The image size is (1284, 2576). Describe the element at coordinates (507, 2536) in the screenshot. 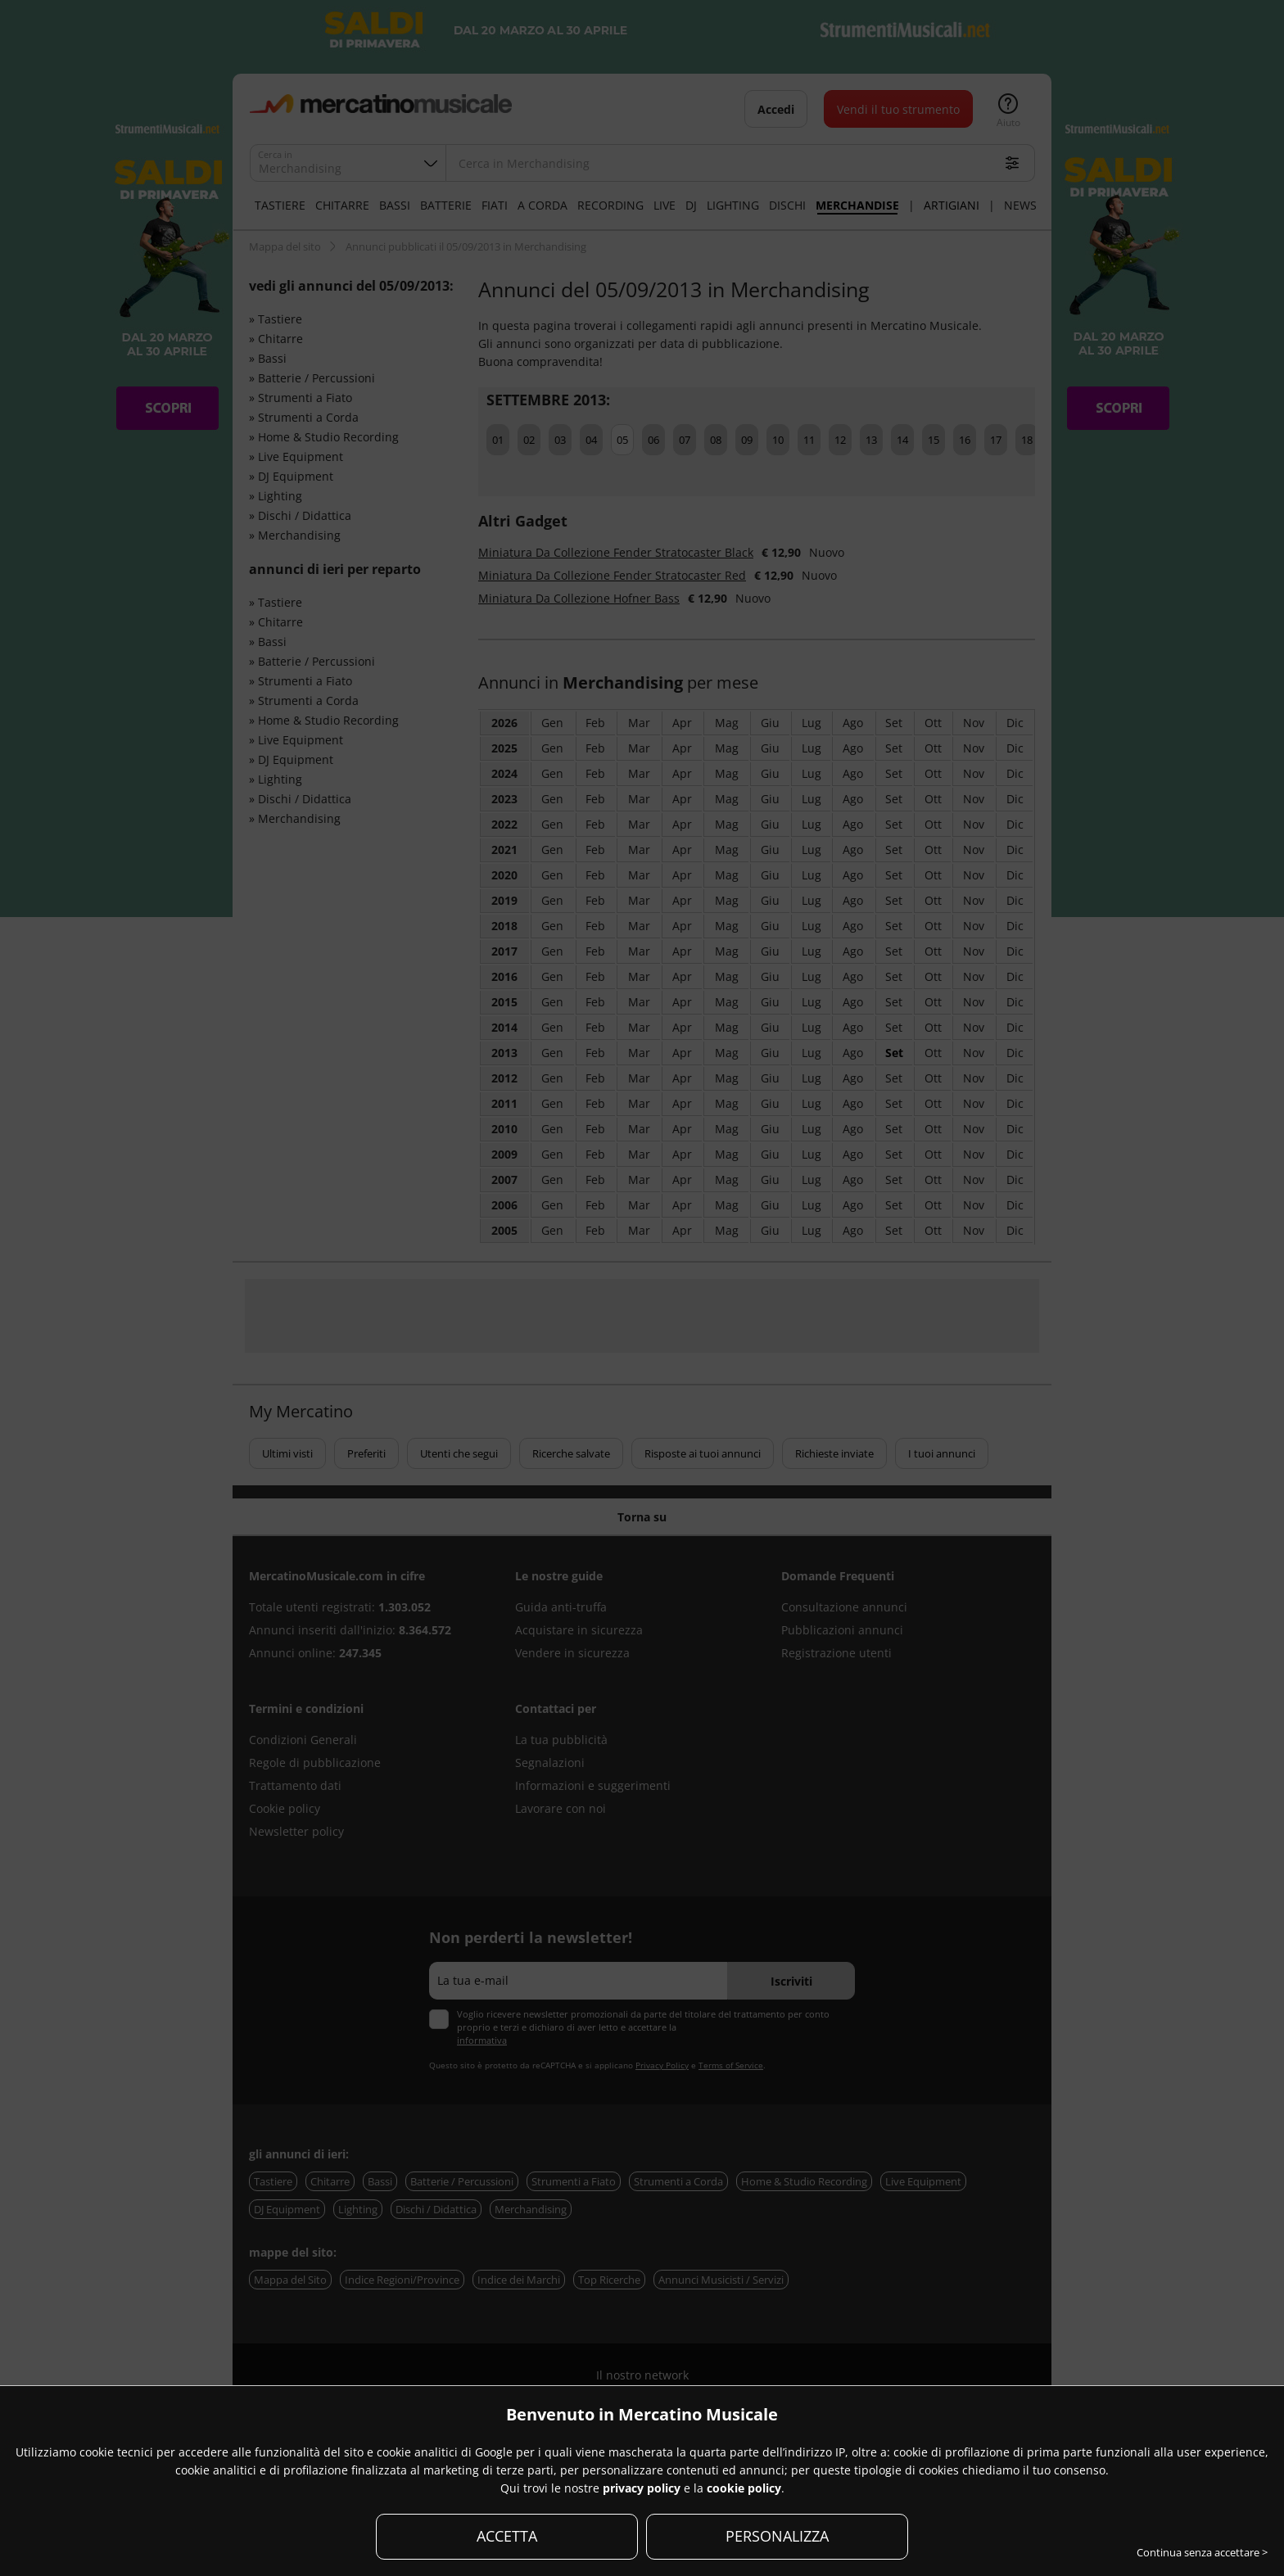

I see `ACCETTA` at that location.